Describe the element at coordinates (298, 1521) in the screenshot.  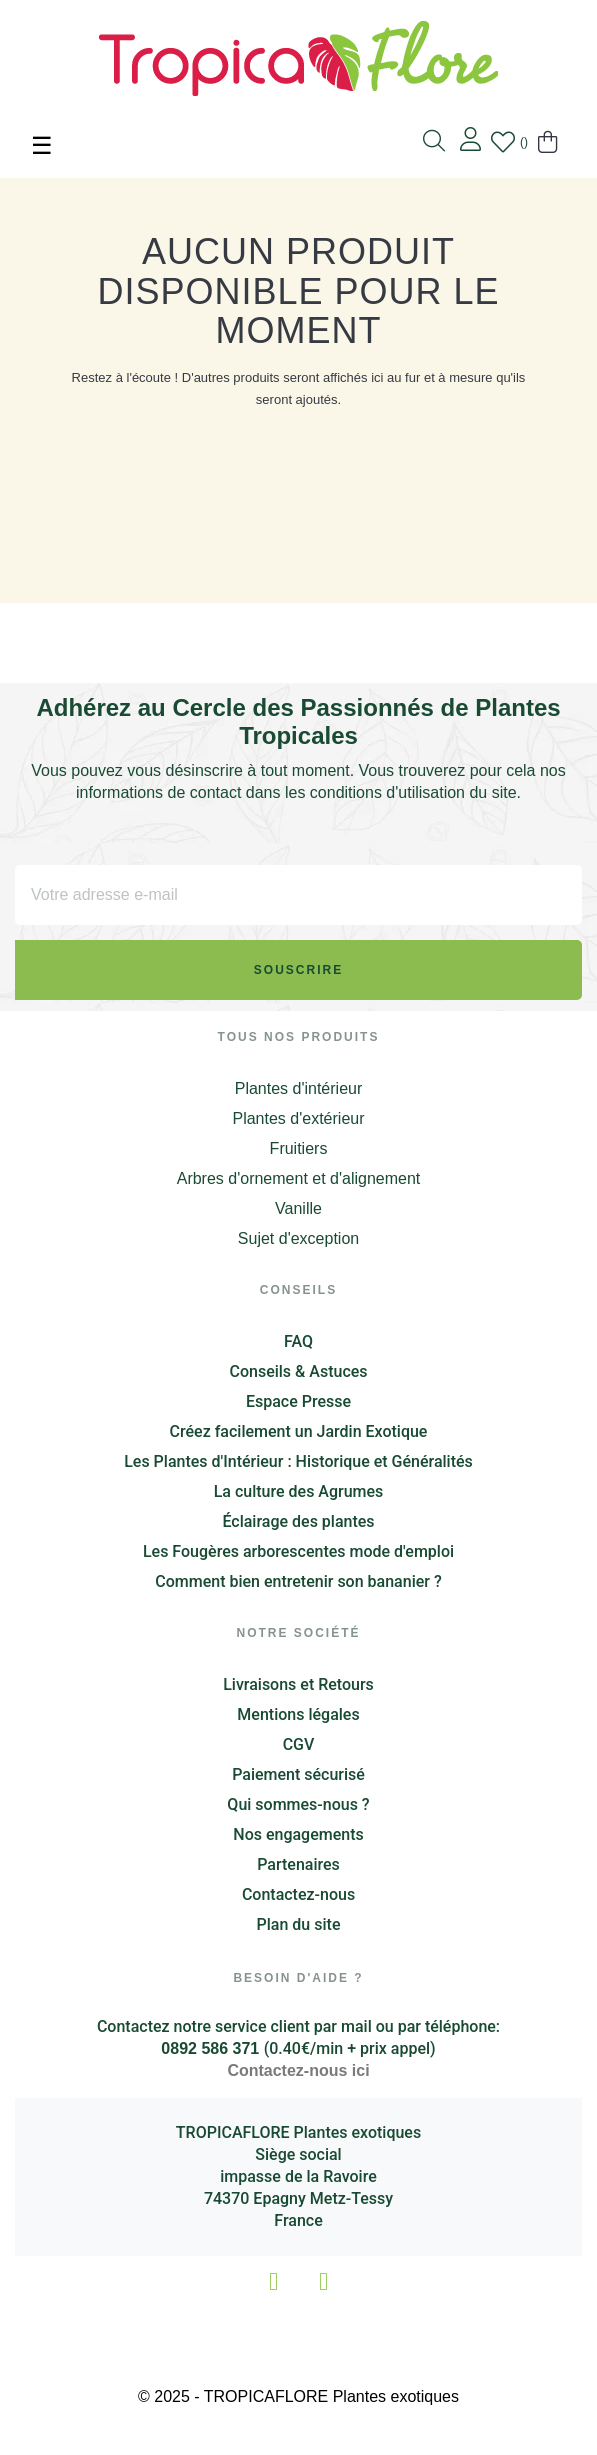
I see `Éclairage des plantes` at that location.